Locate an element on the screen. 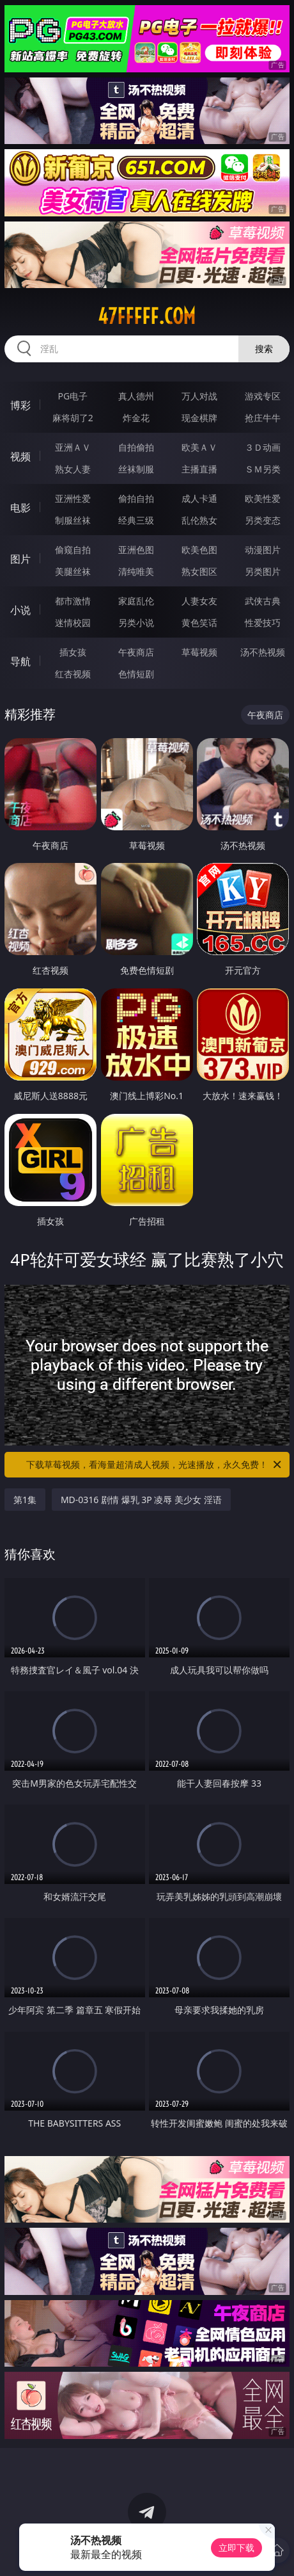  美腿丝袜 is located at coordinates (73, 571).